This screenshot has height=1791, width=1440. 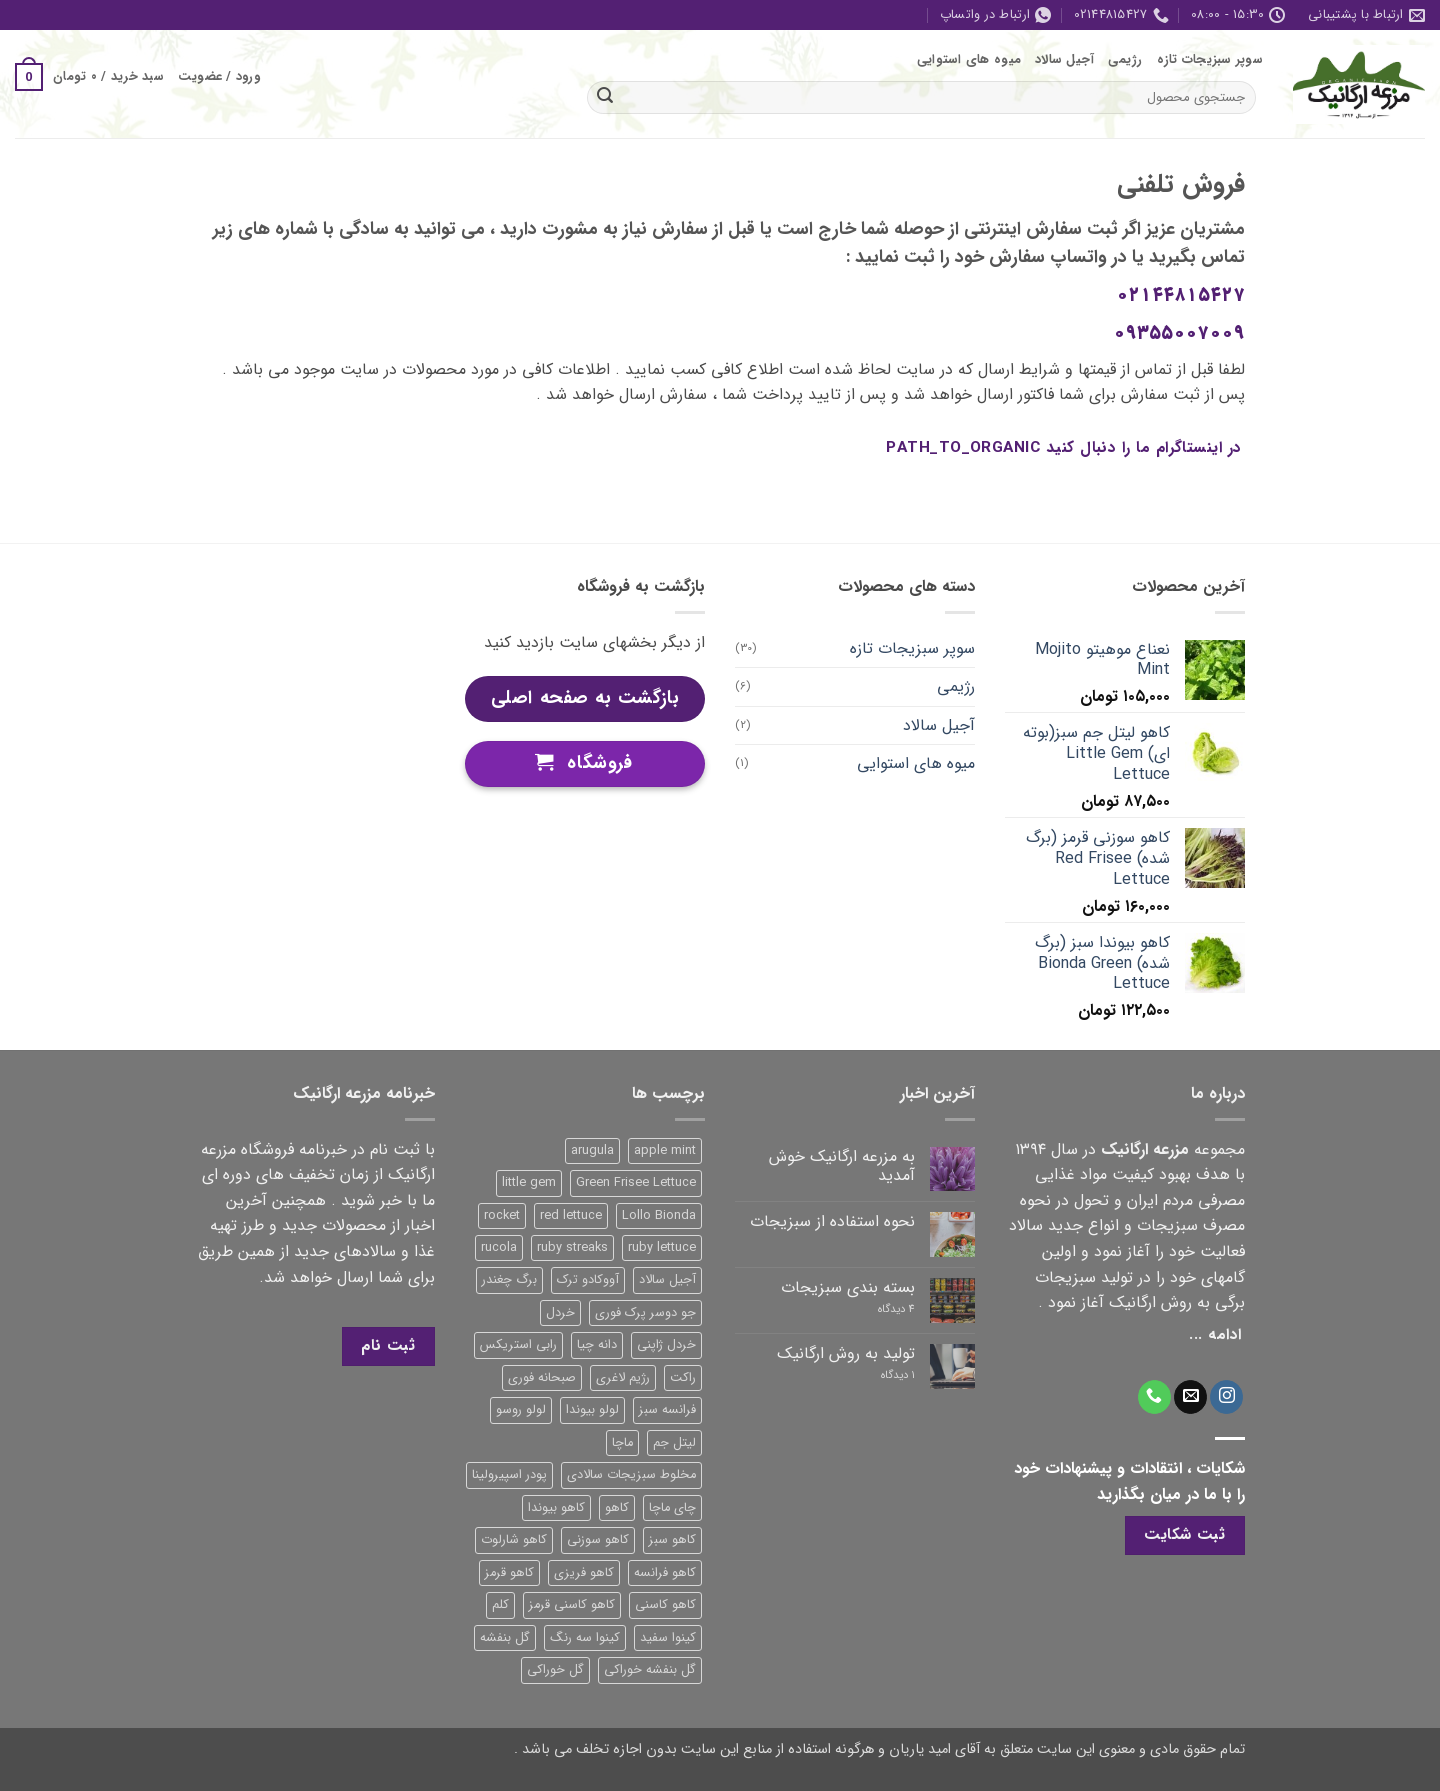 What do you see at coordinates (667, 1280) in the screenshot?
I see `آجیل سالاد [آجیل سالاد (2 محصول)]` at bounding box center [667, 1280].